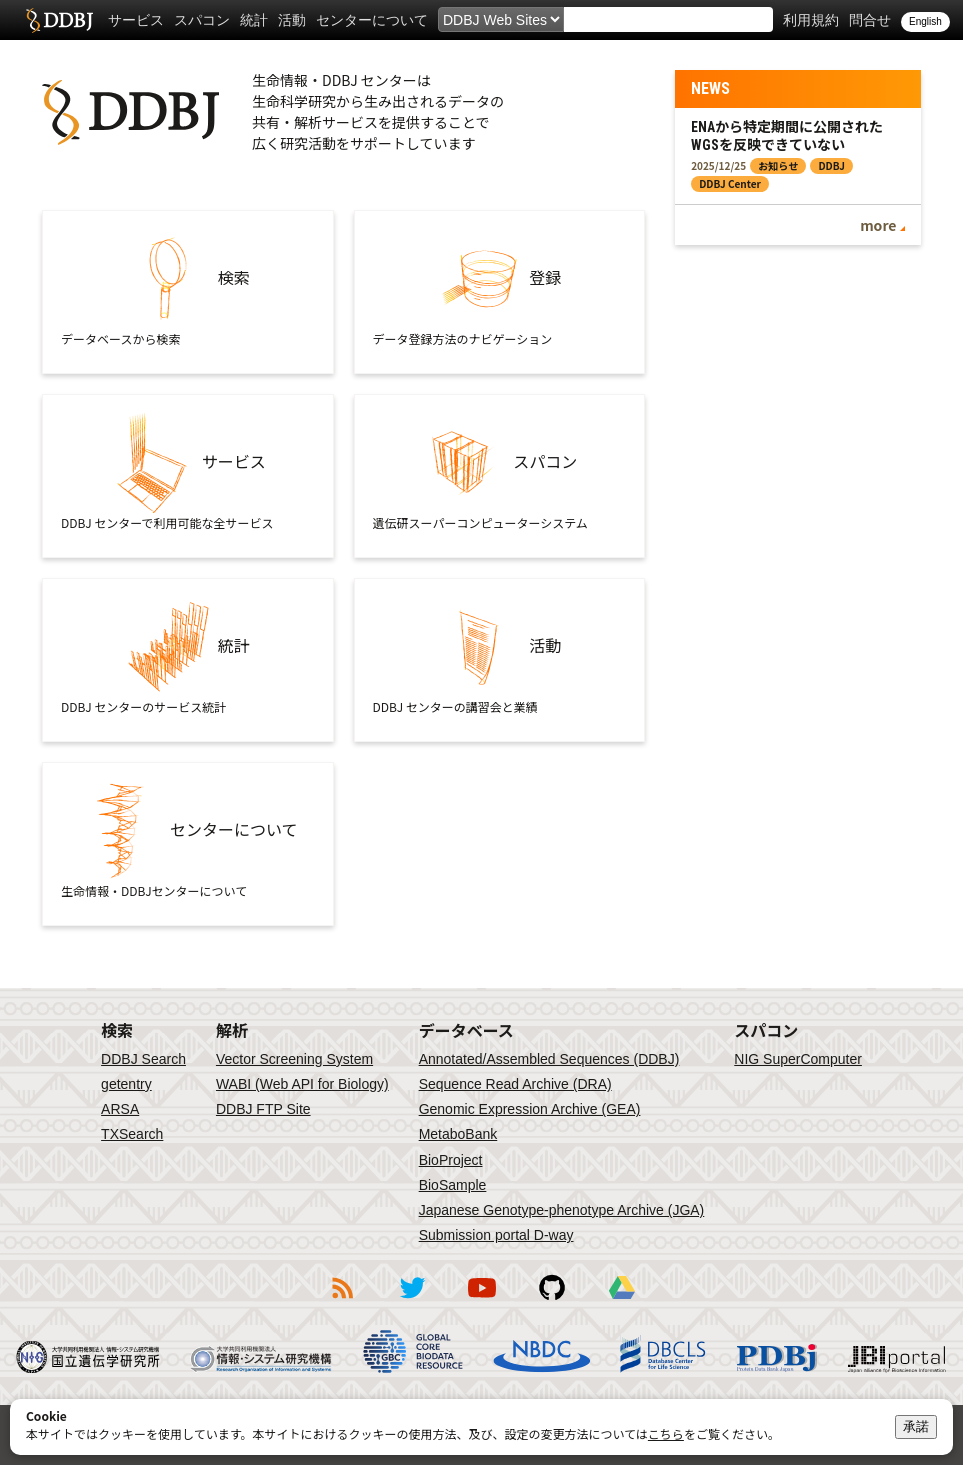 The image size is (963, 1465). What do you see at coordinates (496, 1235) in the screenshot?
I see `Submission portal D-way` at bounding box center [496, 1235].